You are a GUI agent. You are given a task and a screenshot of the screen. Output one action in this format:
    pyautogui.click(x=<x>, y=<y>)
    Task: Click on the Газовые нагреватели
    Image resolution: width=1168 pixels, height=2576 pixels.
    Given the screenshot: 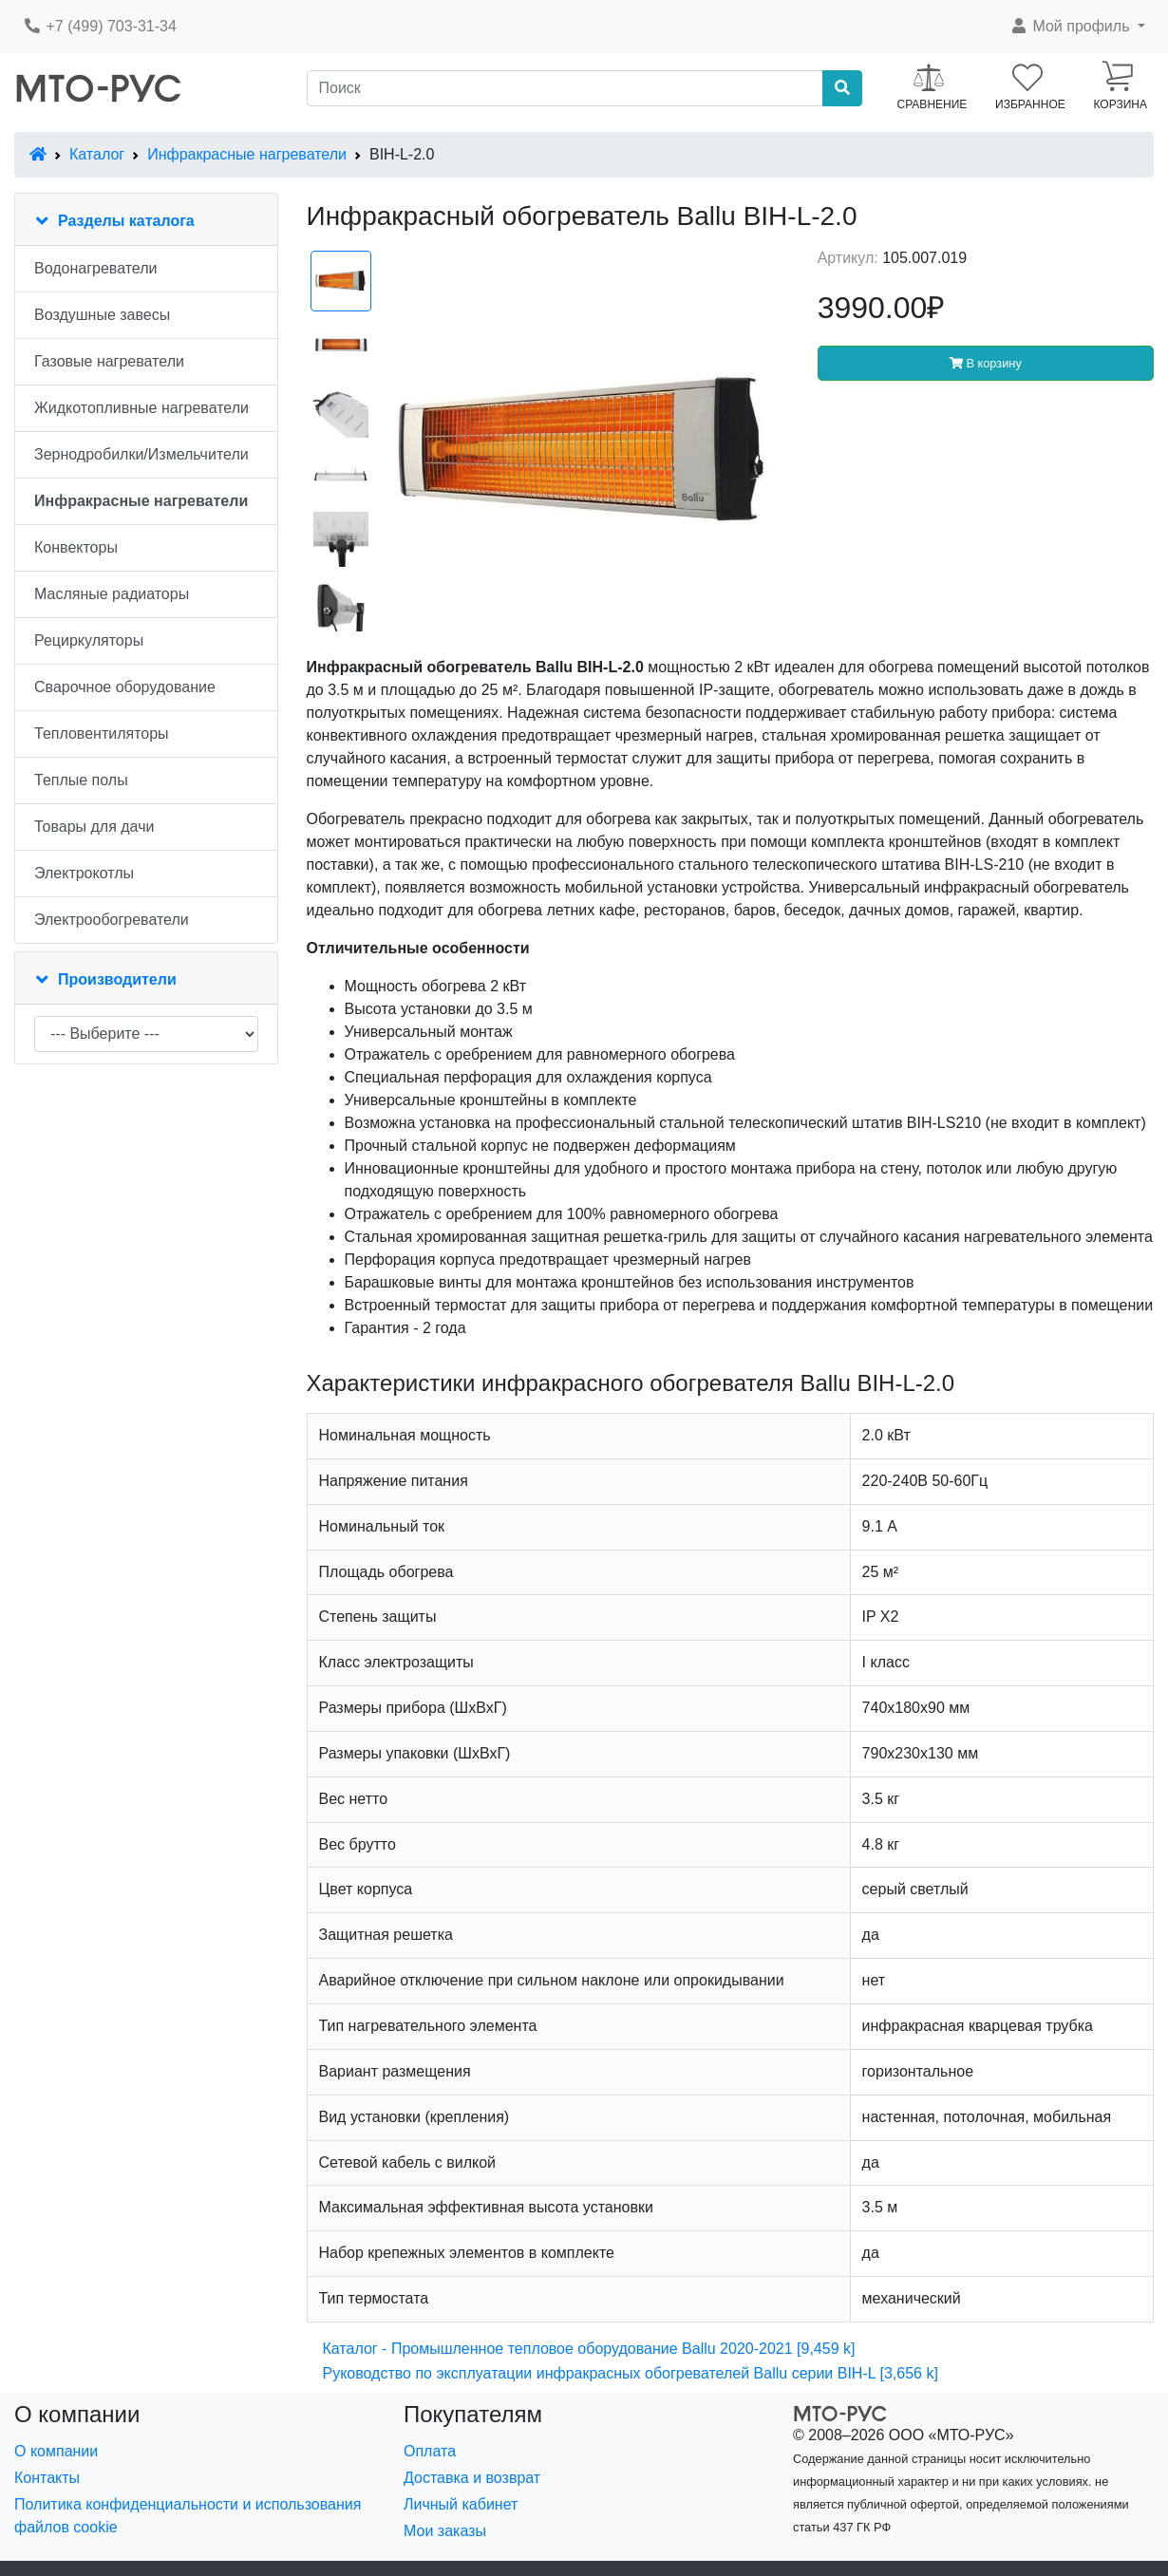 What is the action you would take?
    pyautogui.click(x=109, y=361)
    